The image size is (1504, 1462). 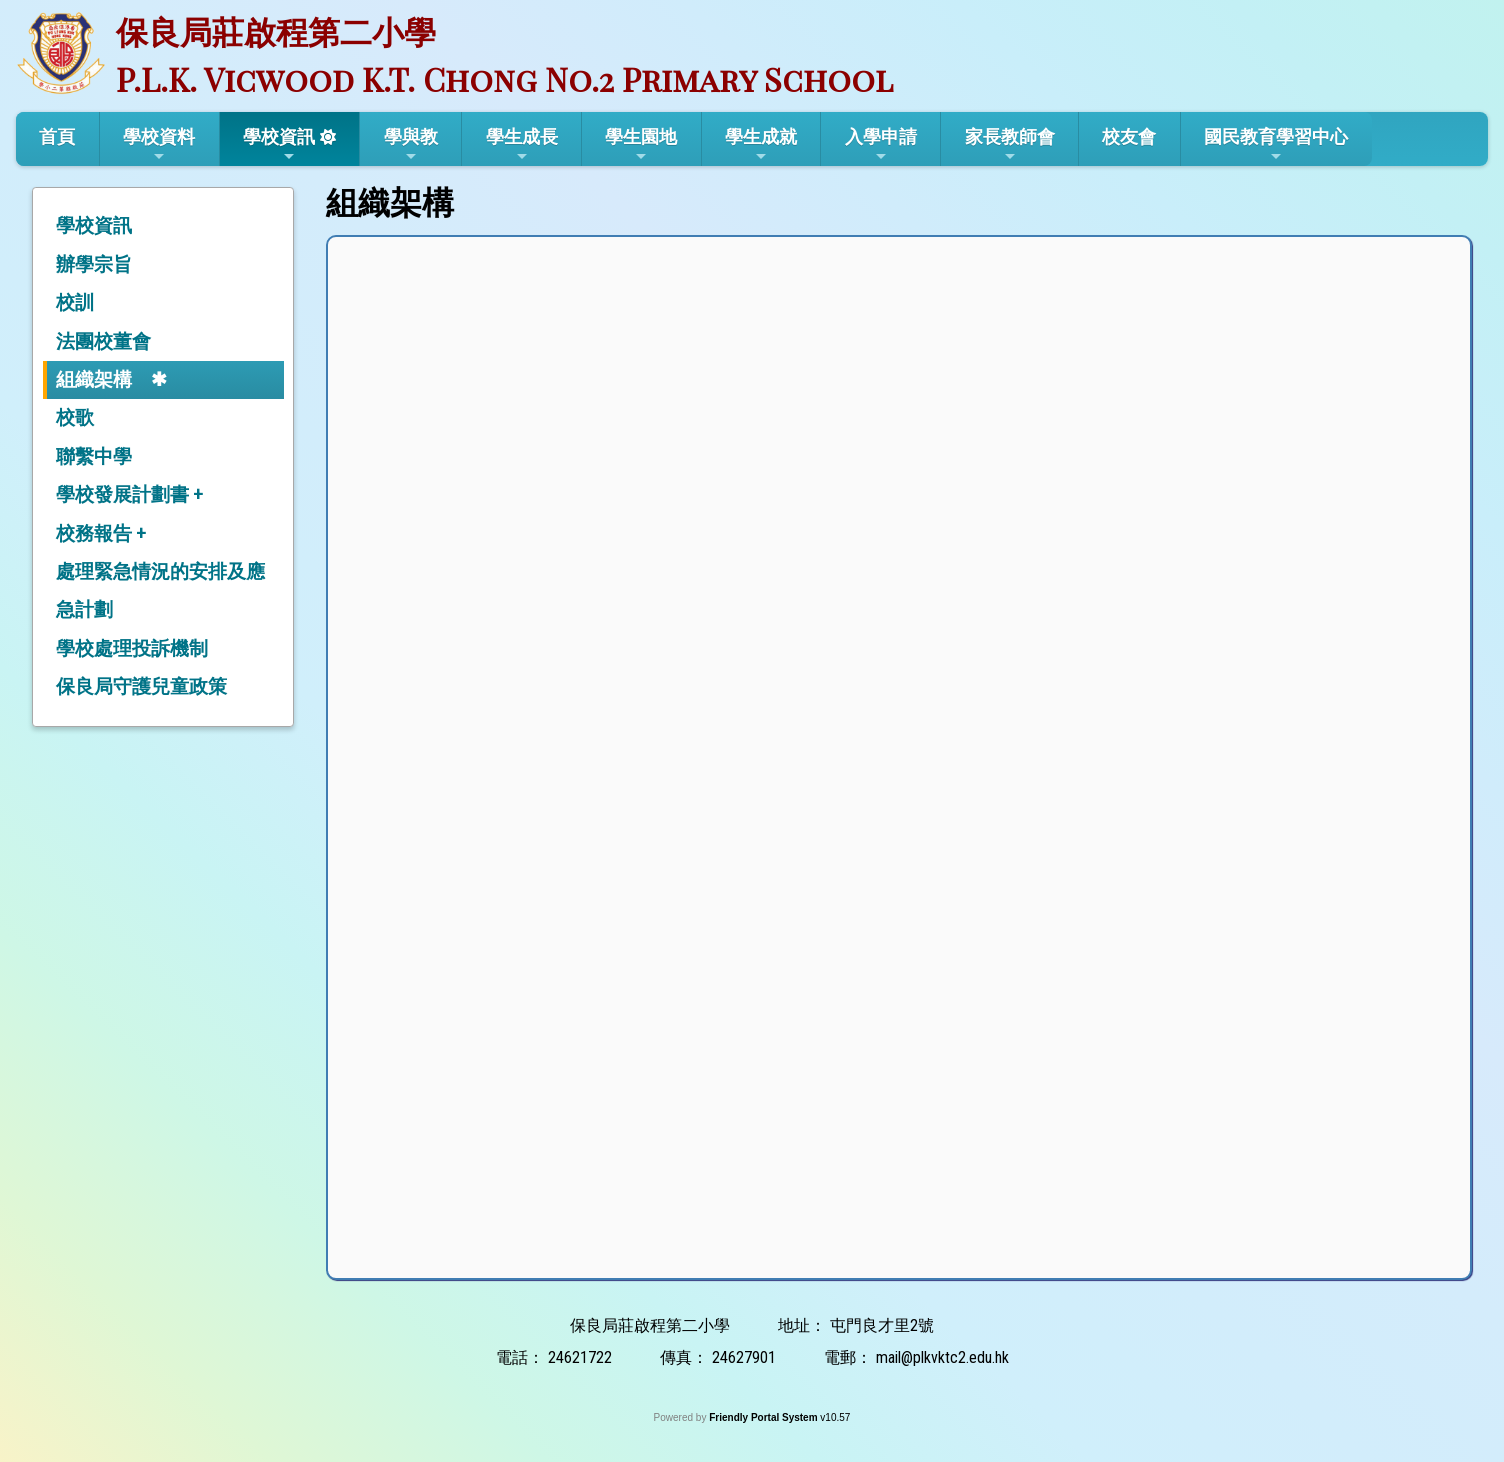 What do you see at coordinates (132, 648) in the screenshot?
I see `學校處理投訴機制` at bounding box center [132, 648].